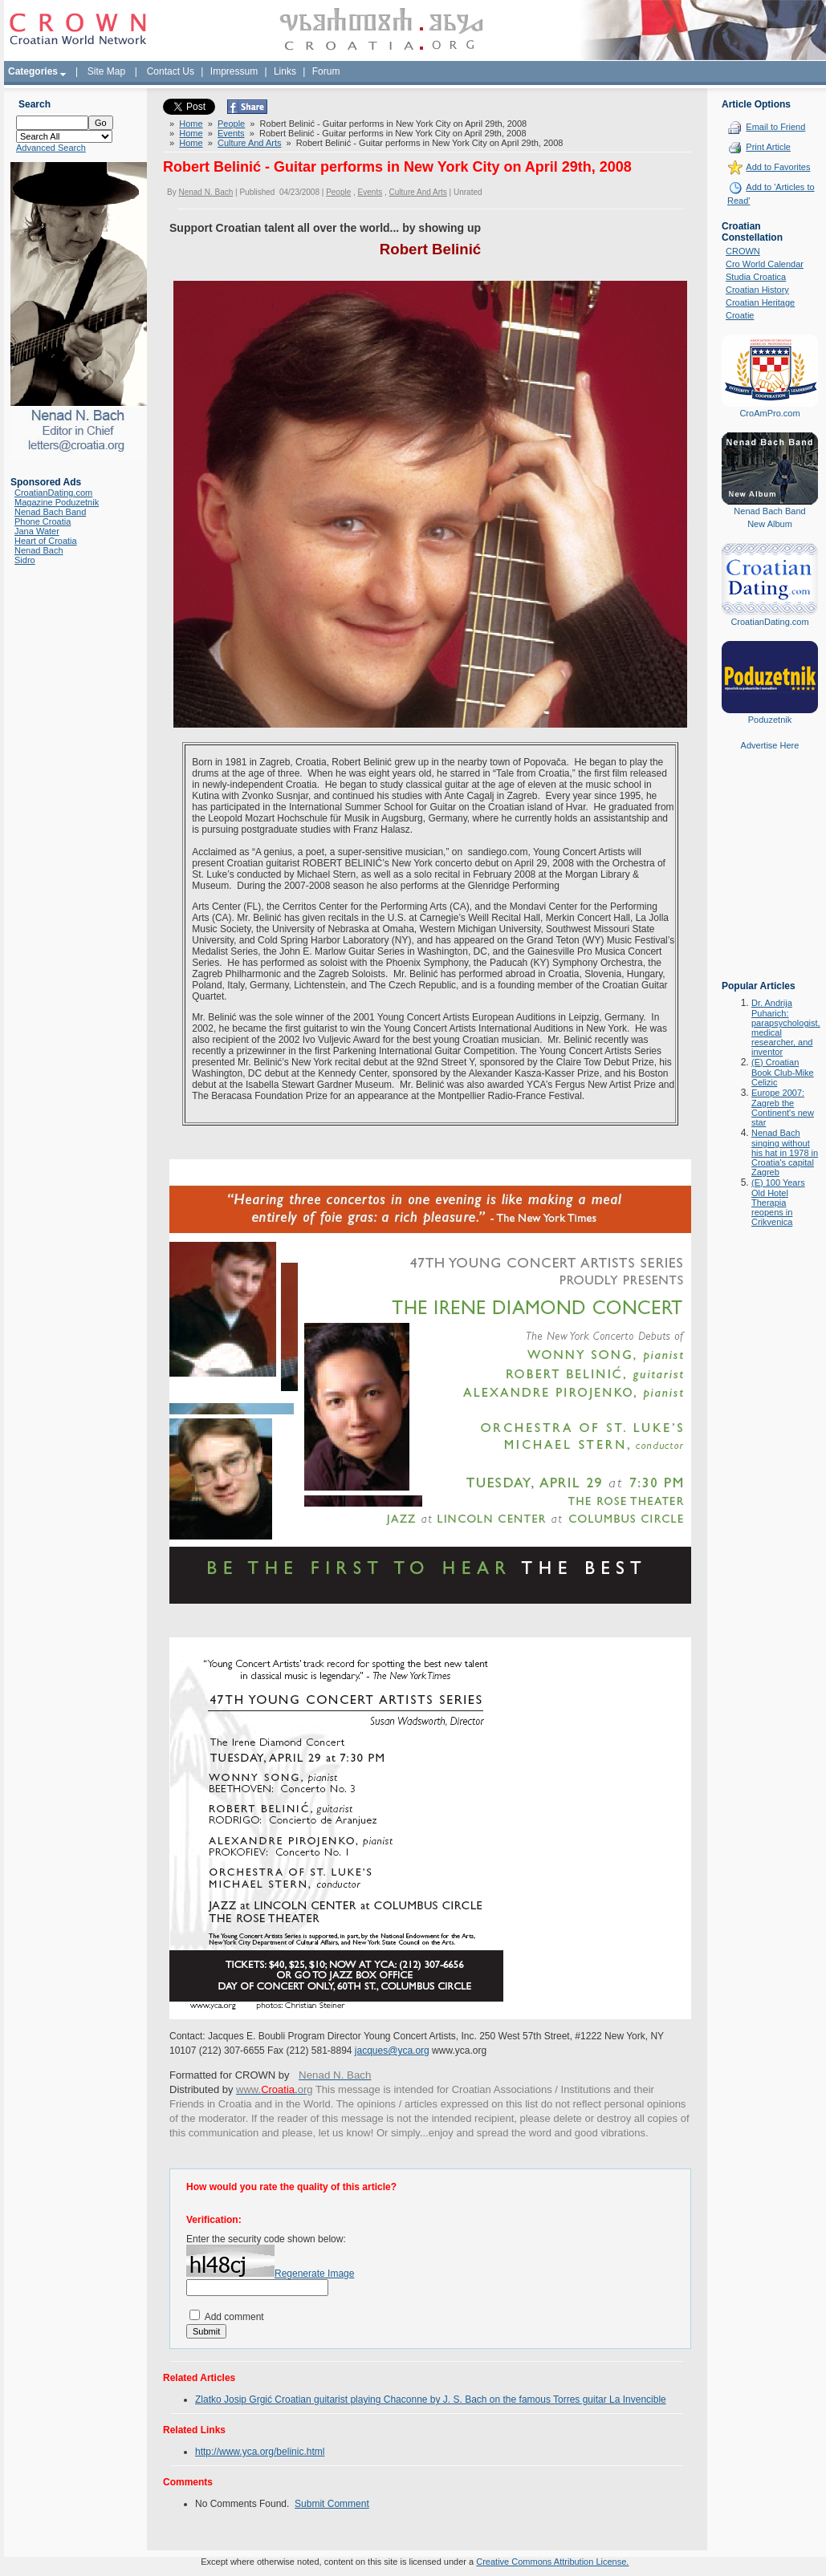 The image size is (826, 2576). Describe the element at coordinates (36, 531) in the screenshot. I see `Jana Water` at that location.